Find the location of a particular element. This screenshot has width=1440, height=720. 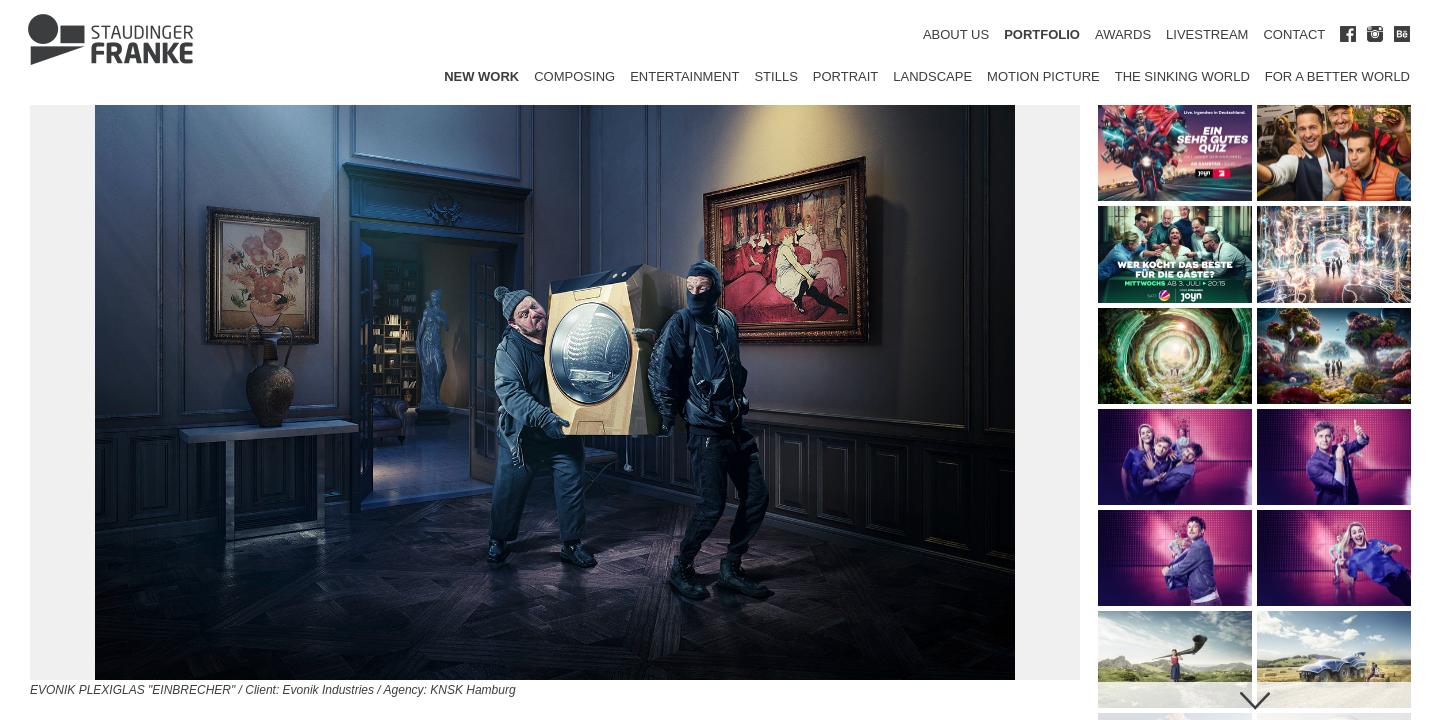

LIVESTREAM is located at coordinates (1207, 34).